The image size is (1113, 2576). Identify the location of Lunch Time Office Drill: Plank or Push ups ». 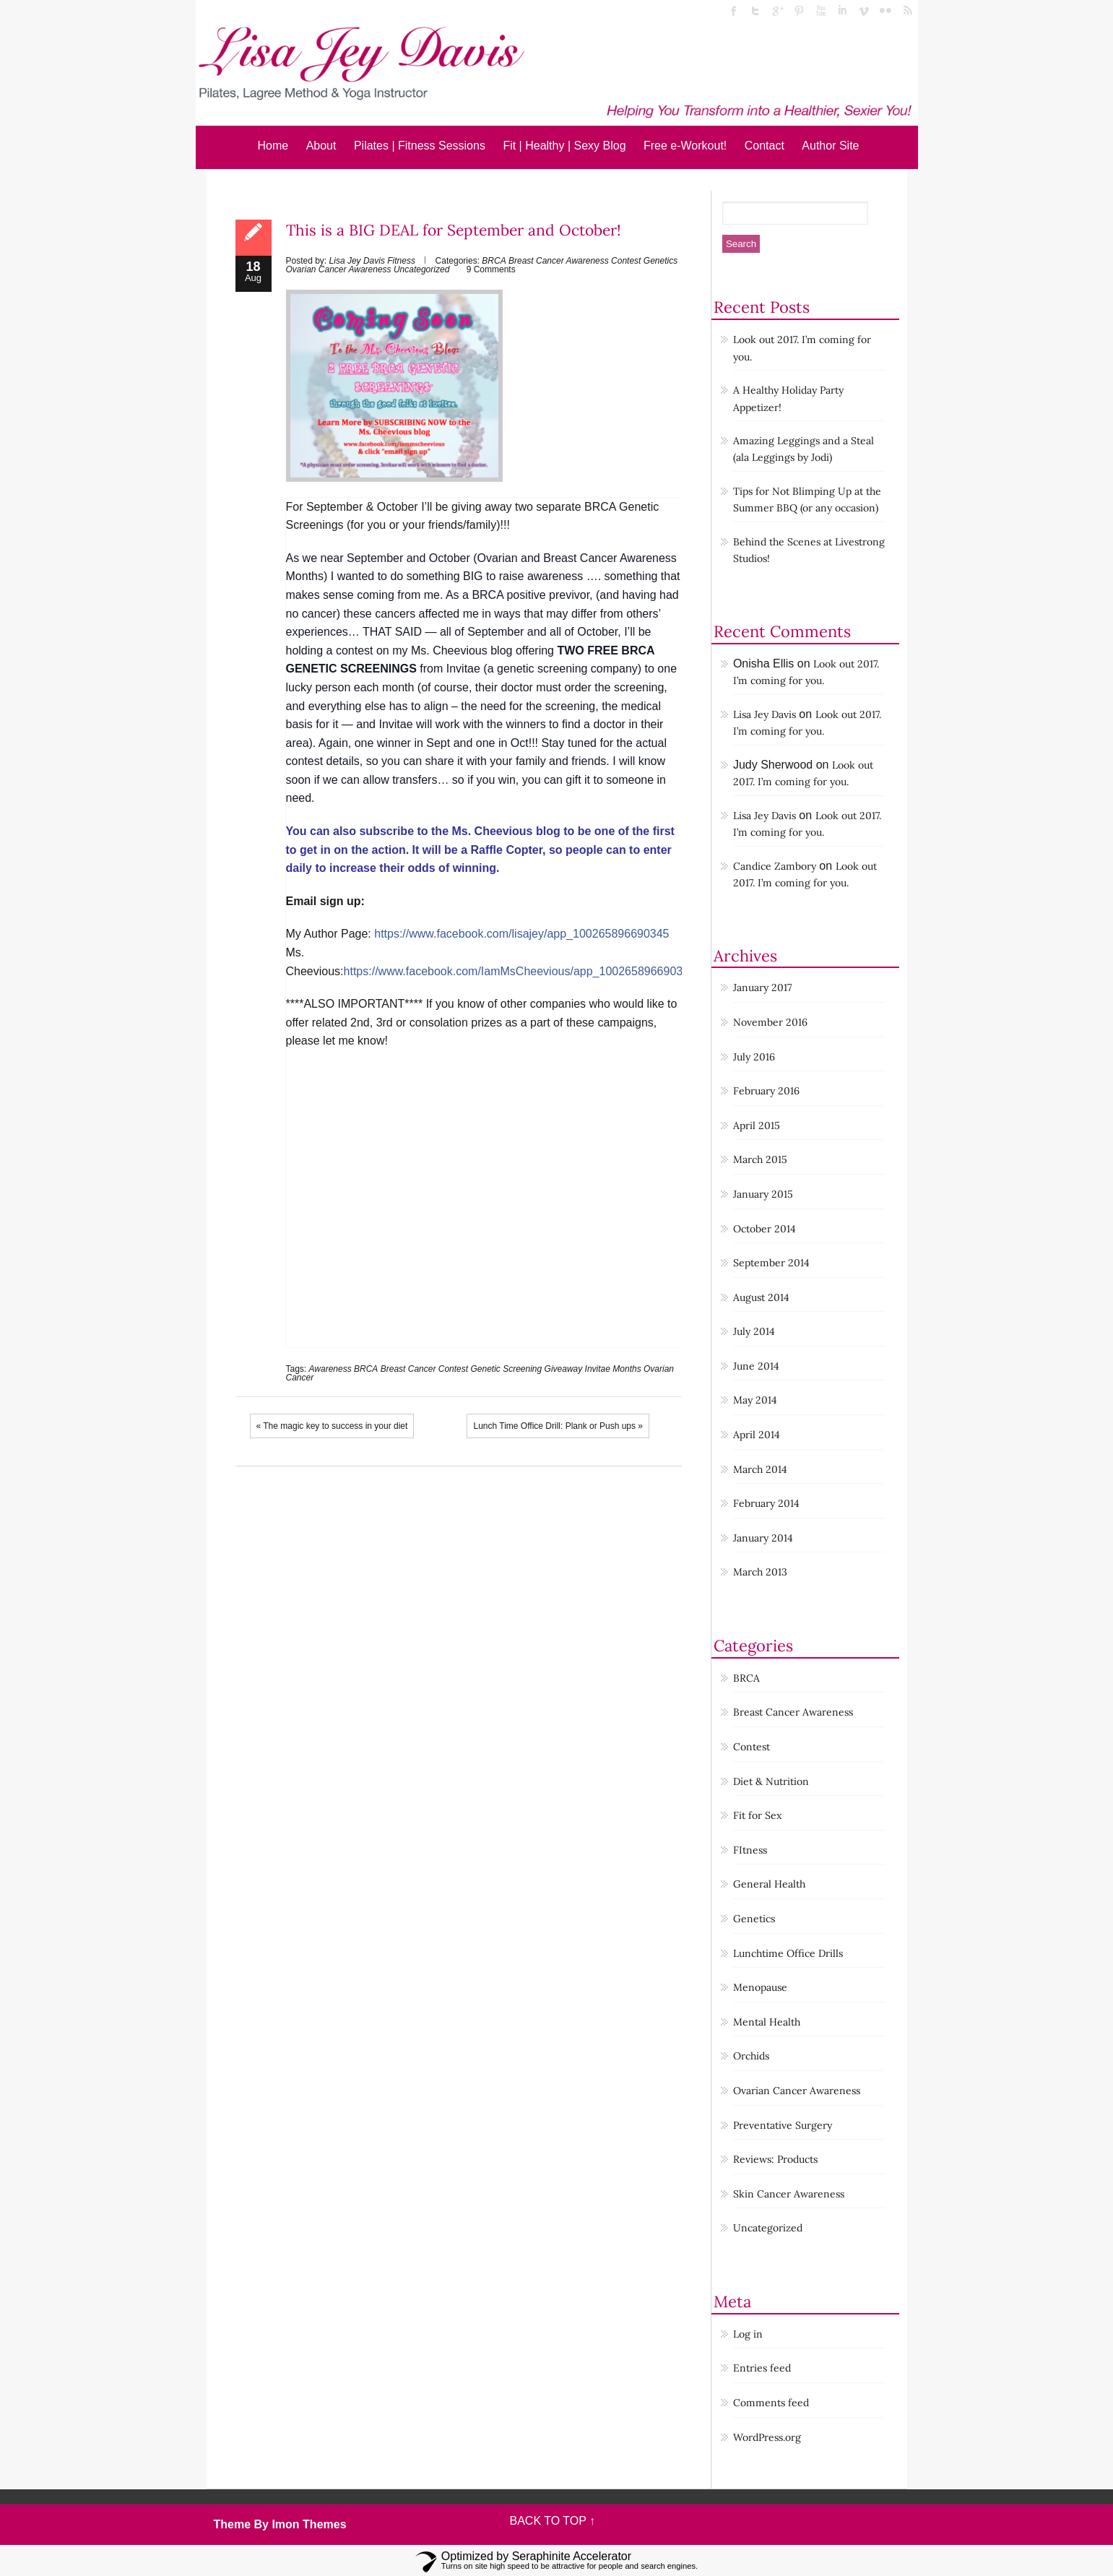
(558, 1426).